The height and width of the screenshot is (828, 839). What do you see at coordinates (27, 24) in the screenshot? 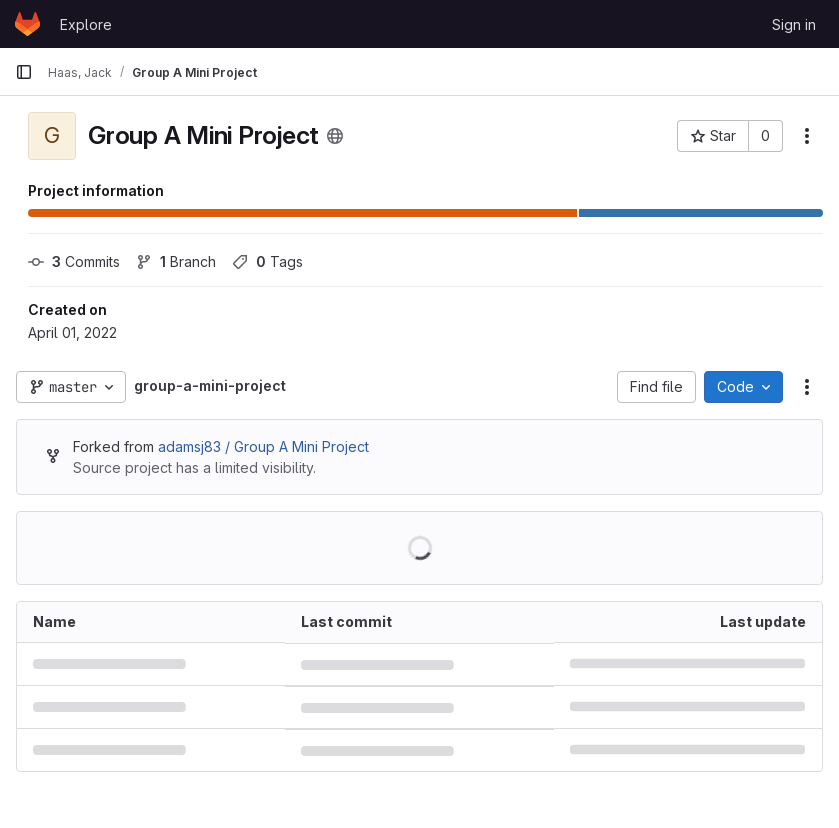
I see `[Homepage]` at bounding box center [27, 24].